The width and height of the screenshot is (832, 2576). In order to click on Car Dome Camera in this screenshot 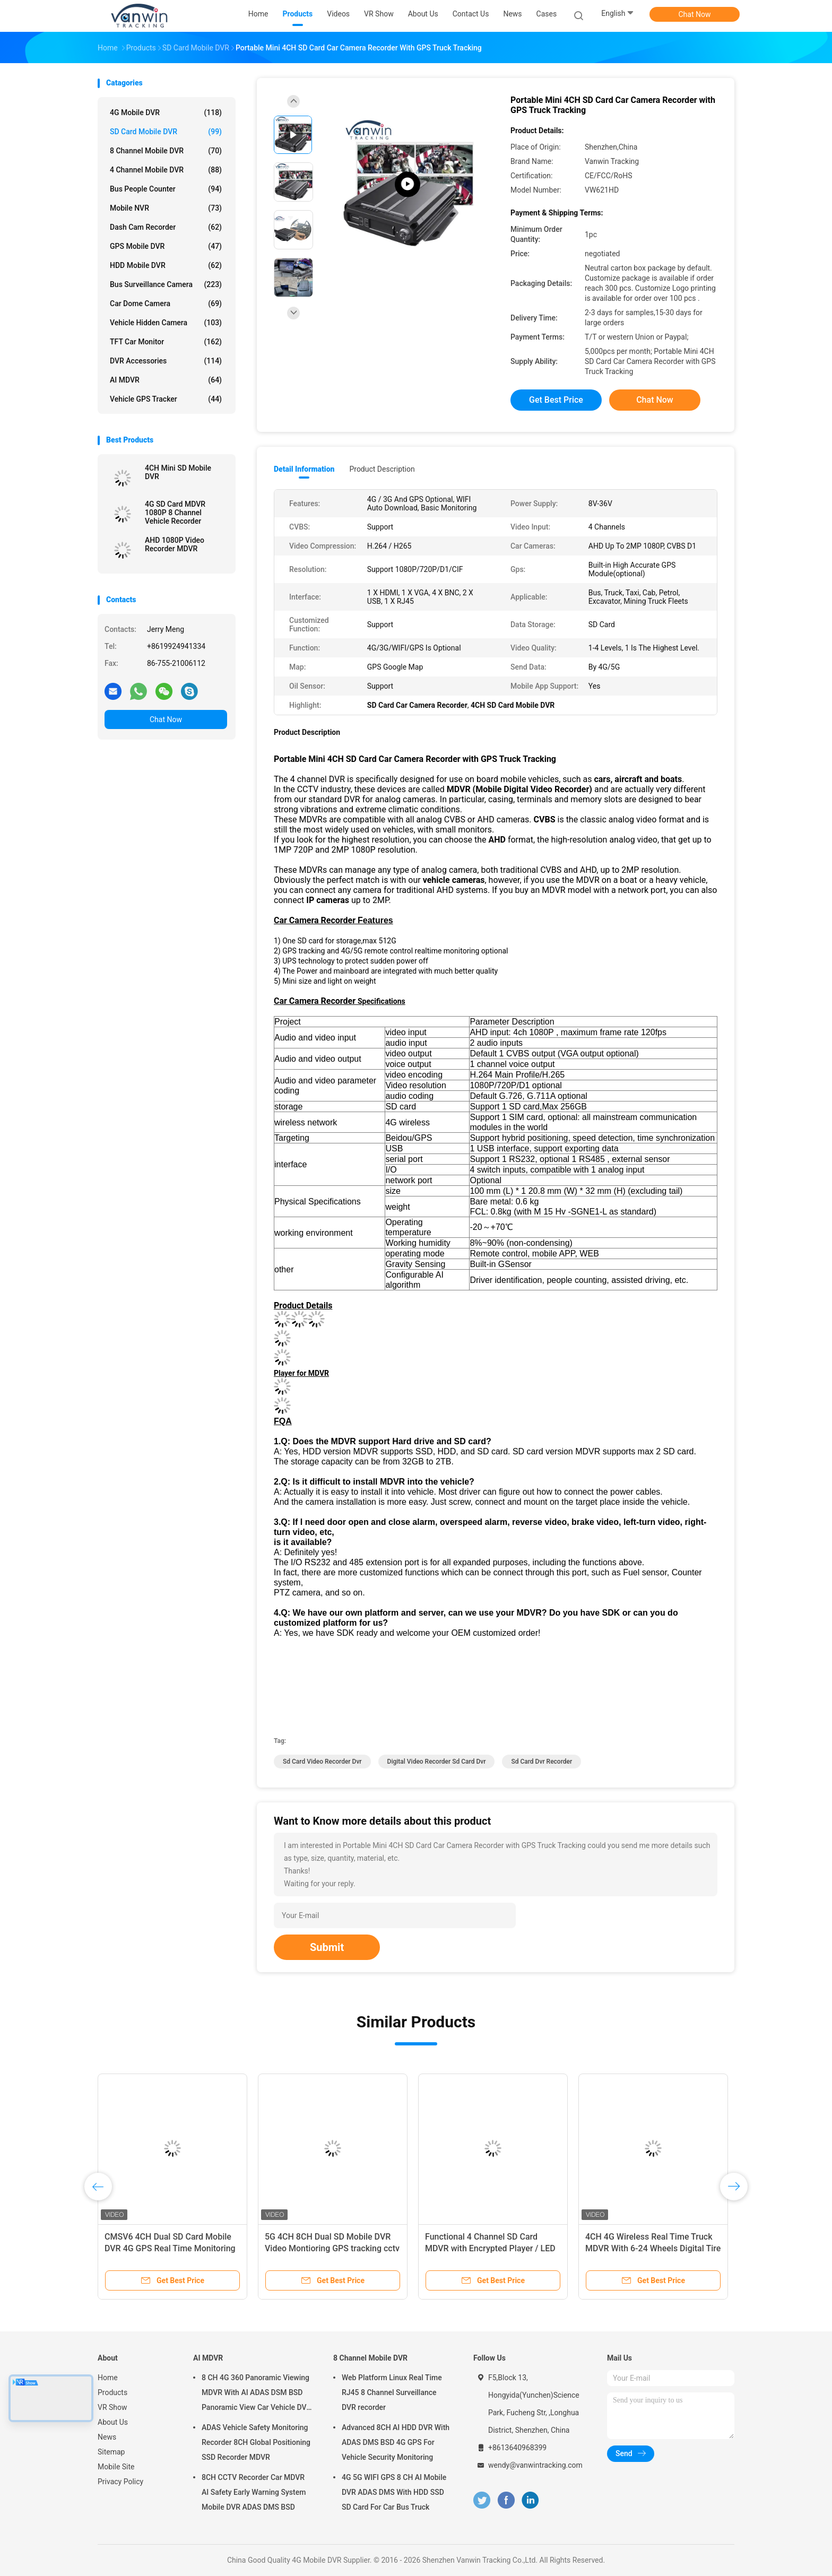, I will do `click(166, 303)`.